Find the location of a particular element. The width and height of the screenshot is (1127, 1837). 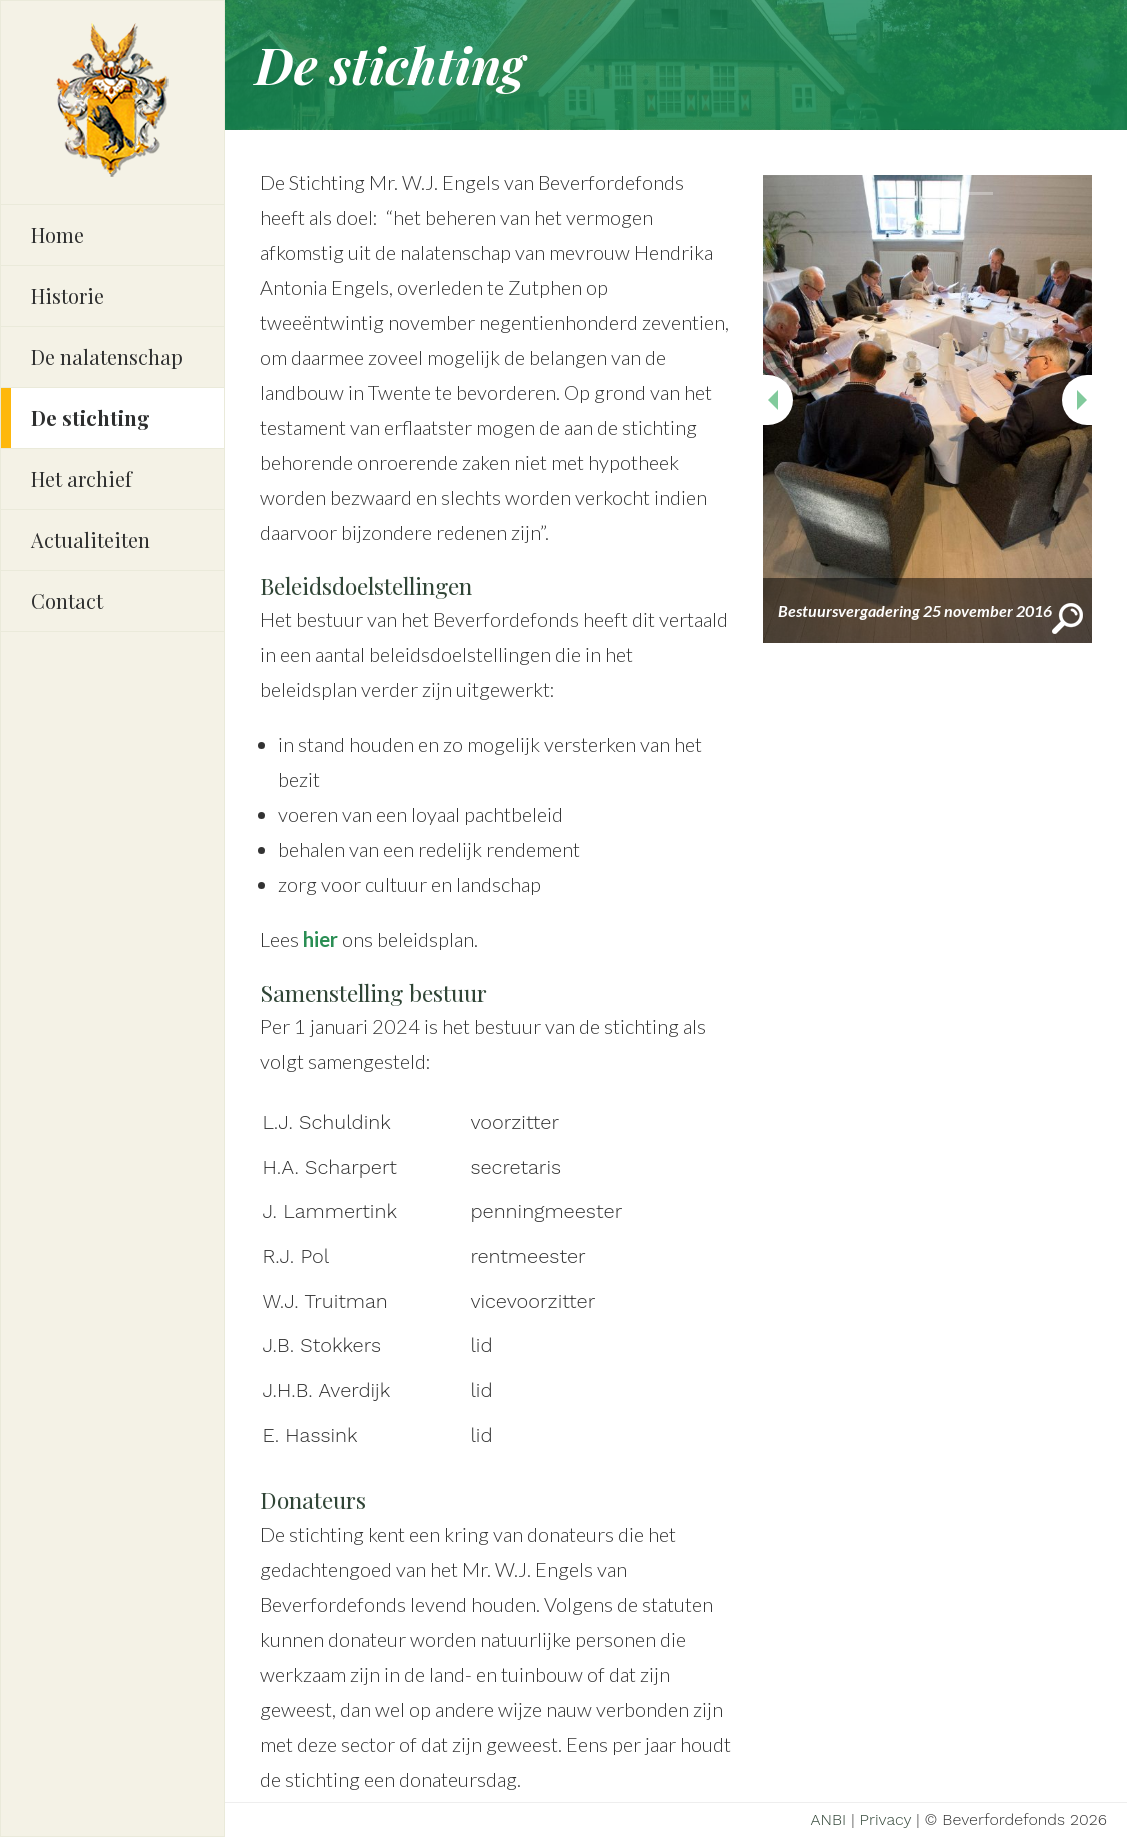

Historie is located at coordinates (67, 295).